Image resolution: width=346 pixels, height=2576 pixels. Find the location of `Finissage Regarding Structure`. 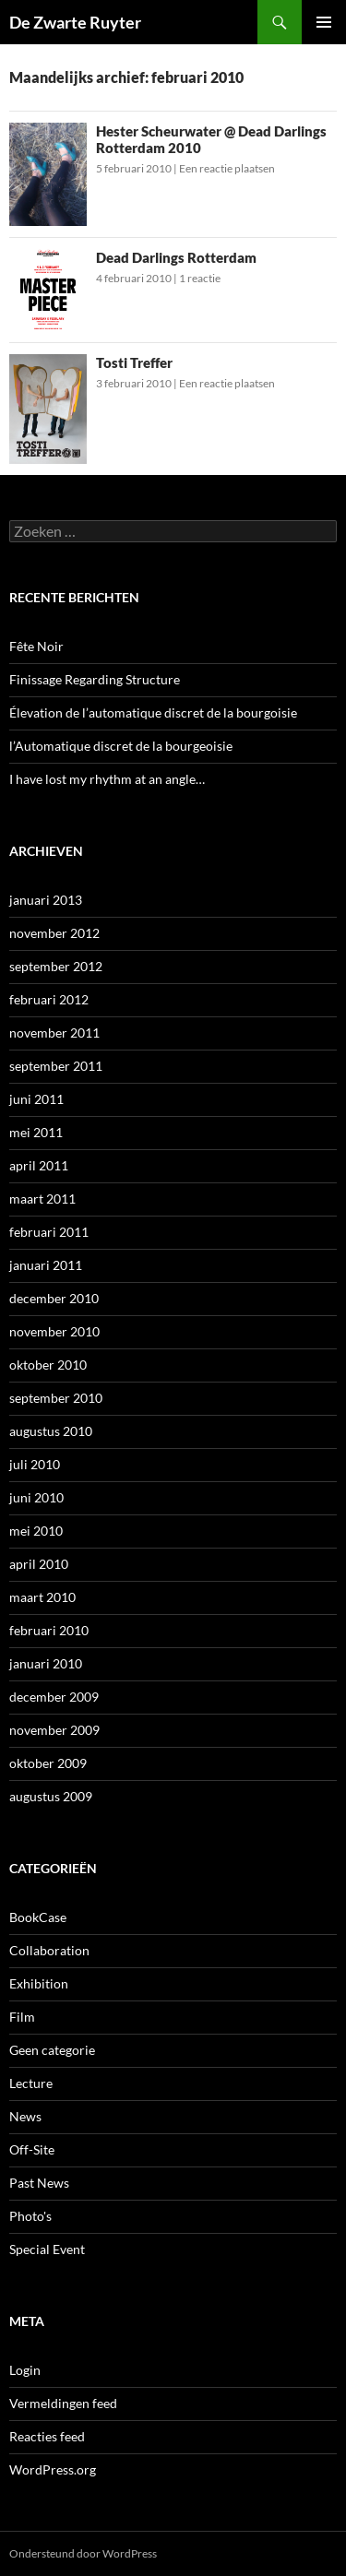

Finissage Regarding Structure is located at coordinates (94, 679).